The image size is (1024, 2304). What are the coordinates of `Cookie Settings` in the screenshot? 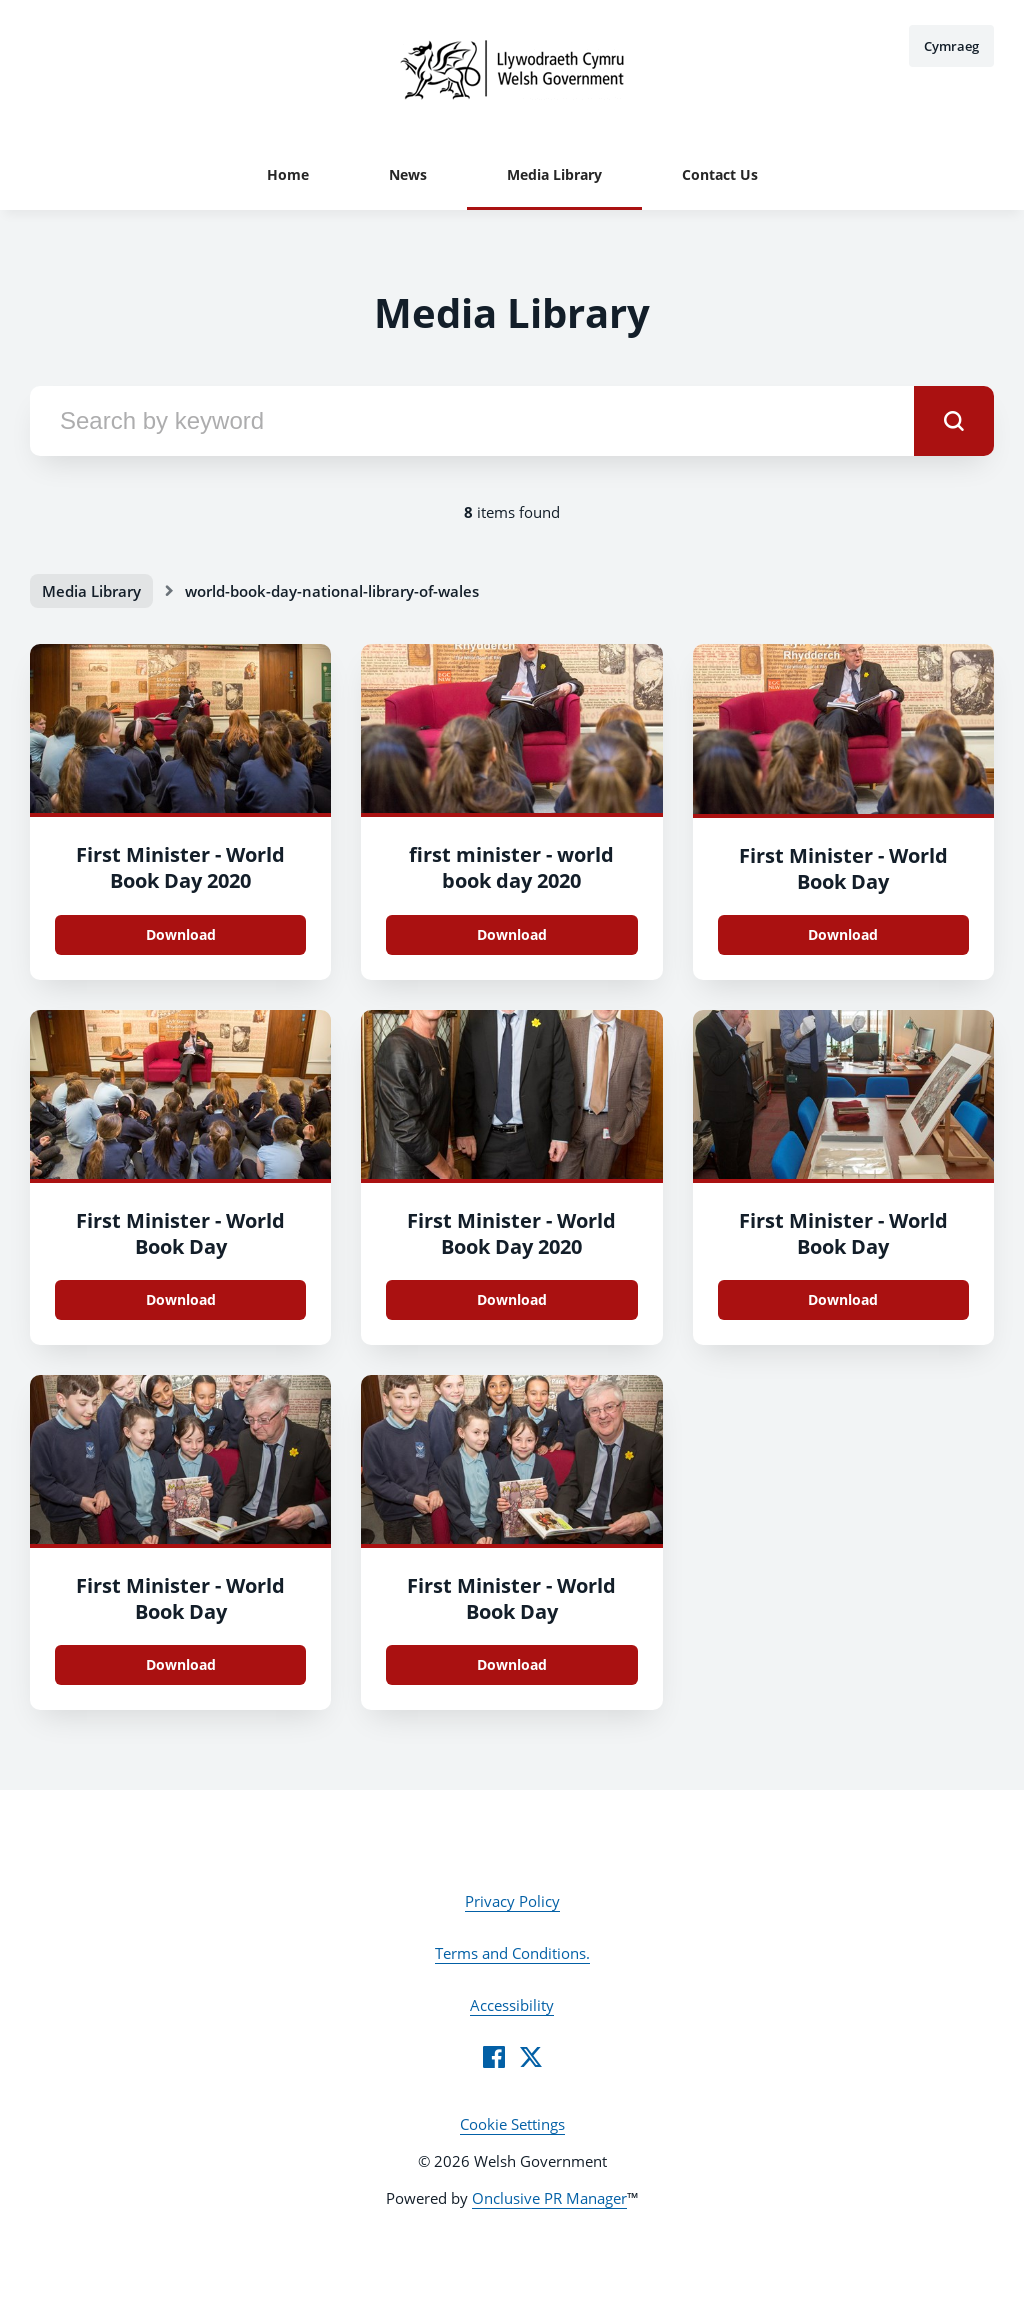 It's located at (512, 2124).